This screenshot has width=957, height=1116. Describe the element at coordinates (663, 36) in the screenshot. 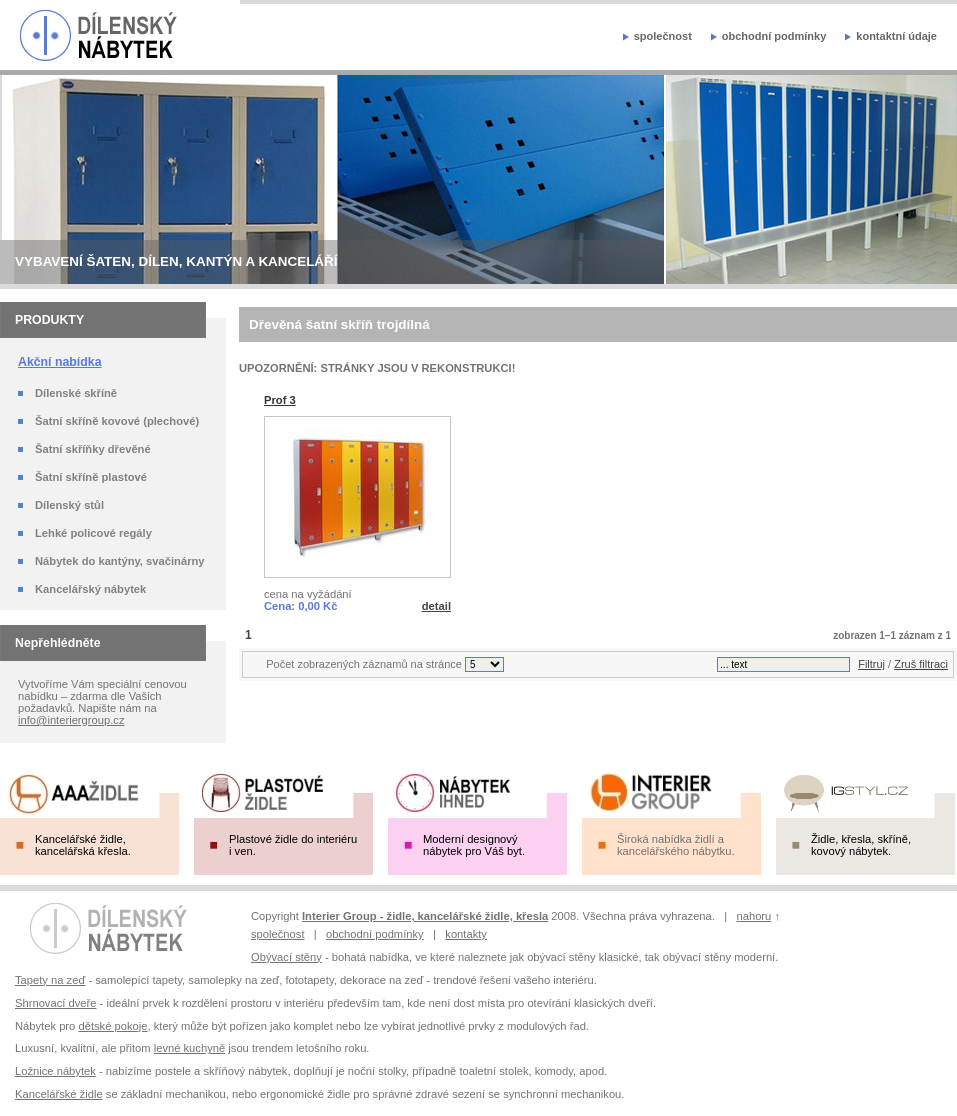

I see `společnost` at that location.